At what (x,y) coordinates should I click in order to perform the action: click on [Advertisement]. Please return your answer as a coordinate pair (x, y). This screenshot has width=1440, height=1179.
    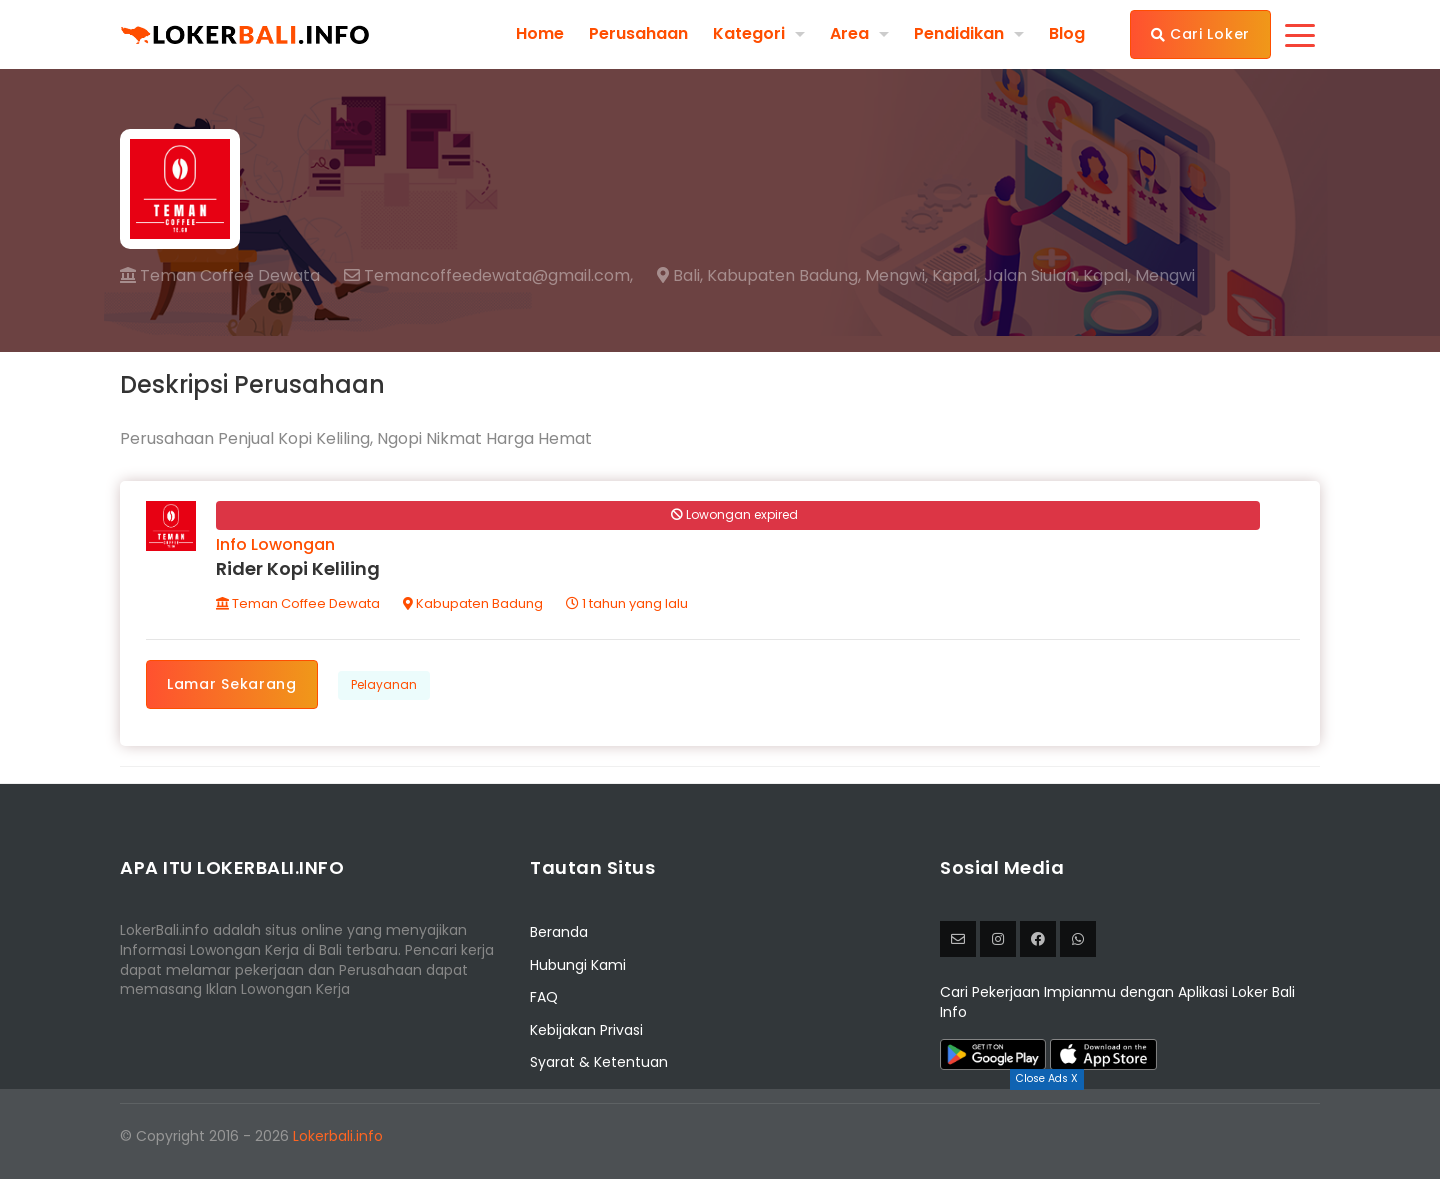
    Looking at the image, I should click on (720, 1134).